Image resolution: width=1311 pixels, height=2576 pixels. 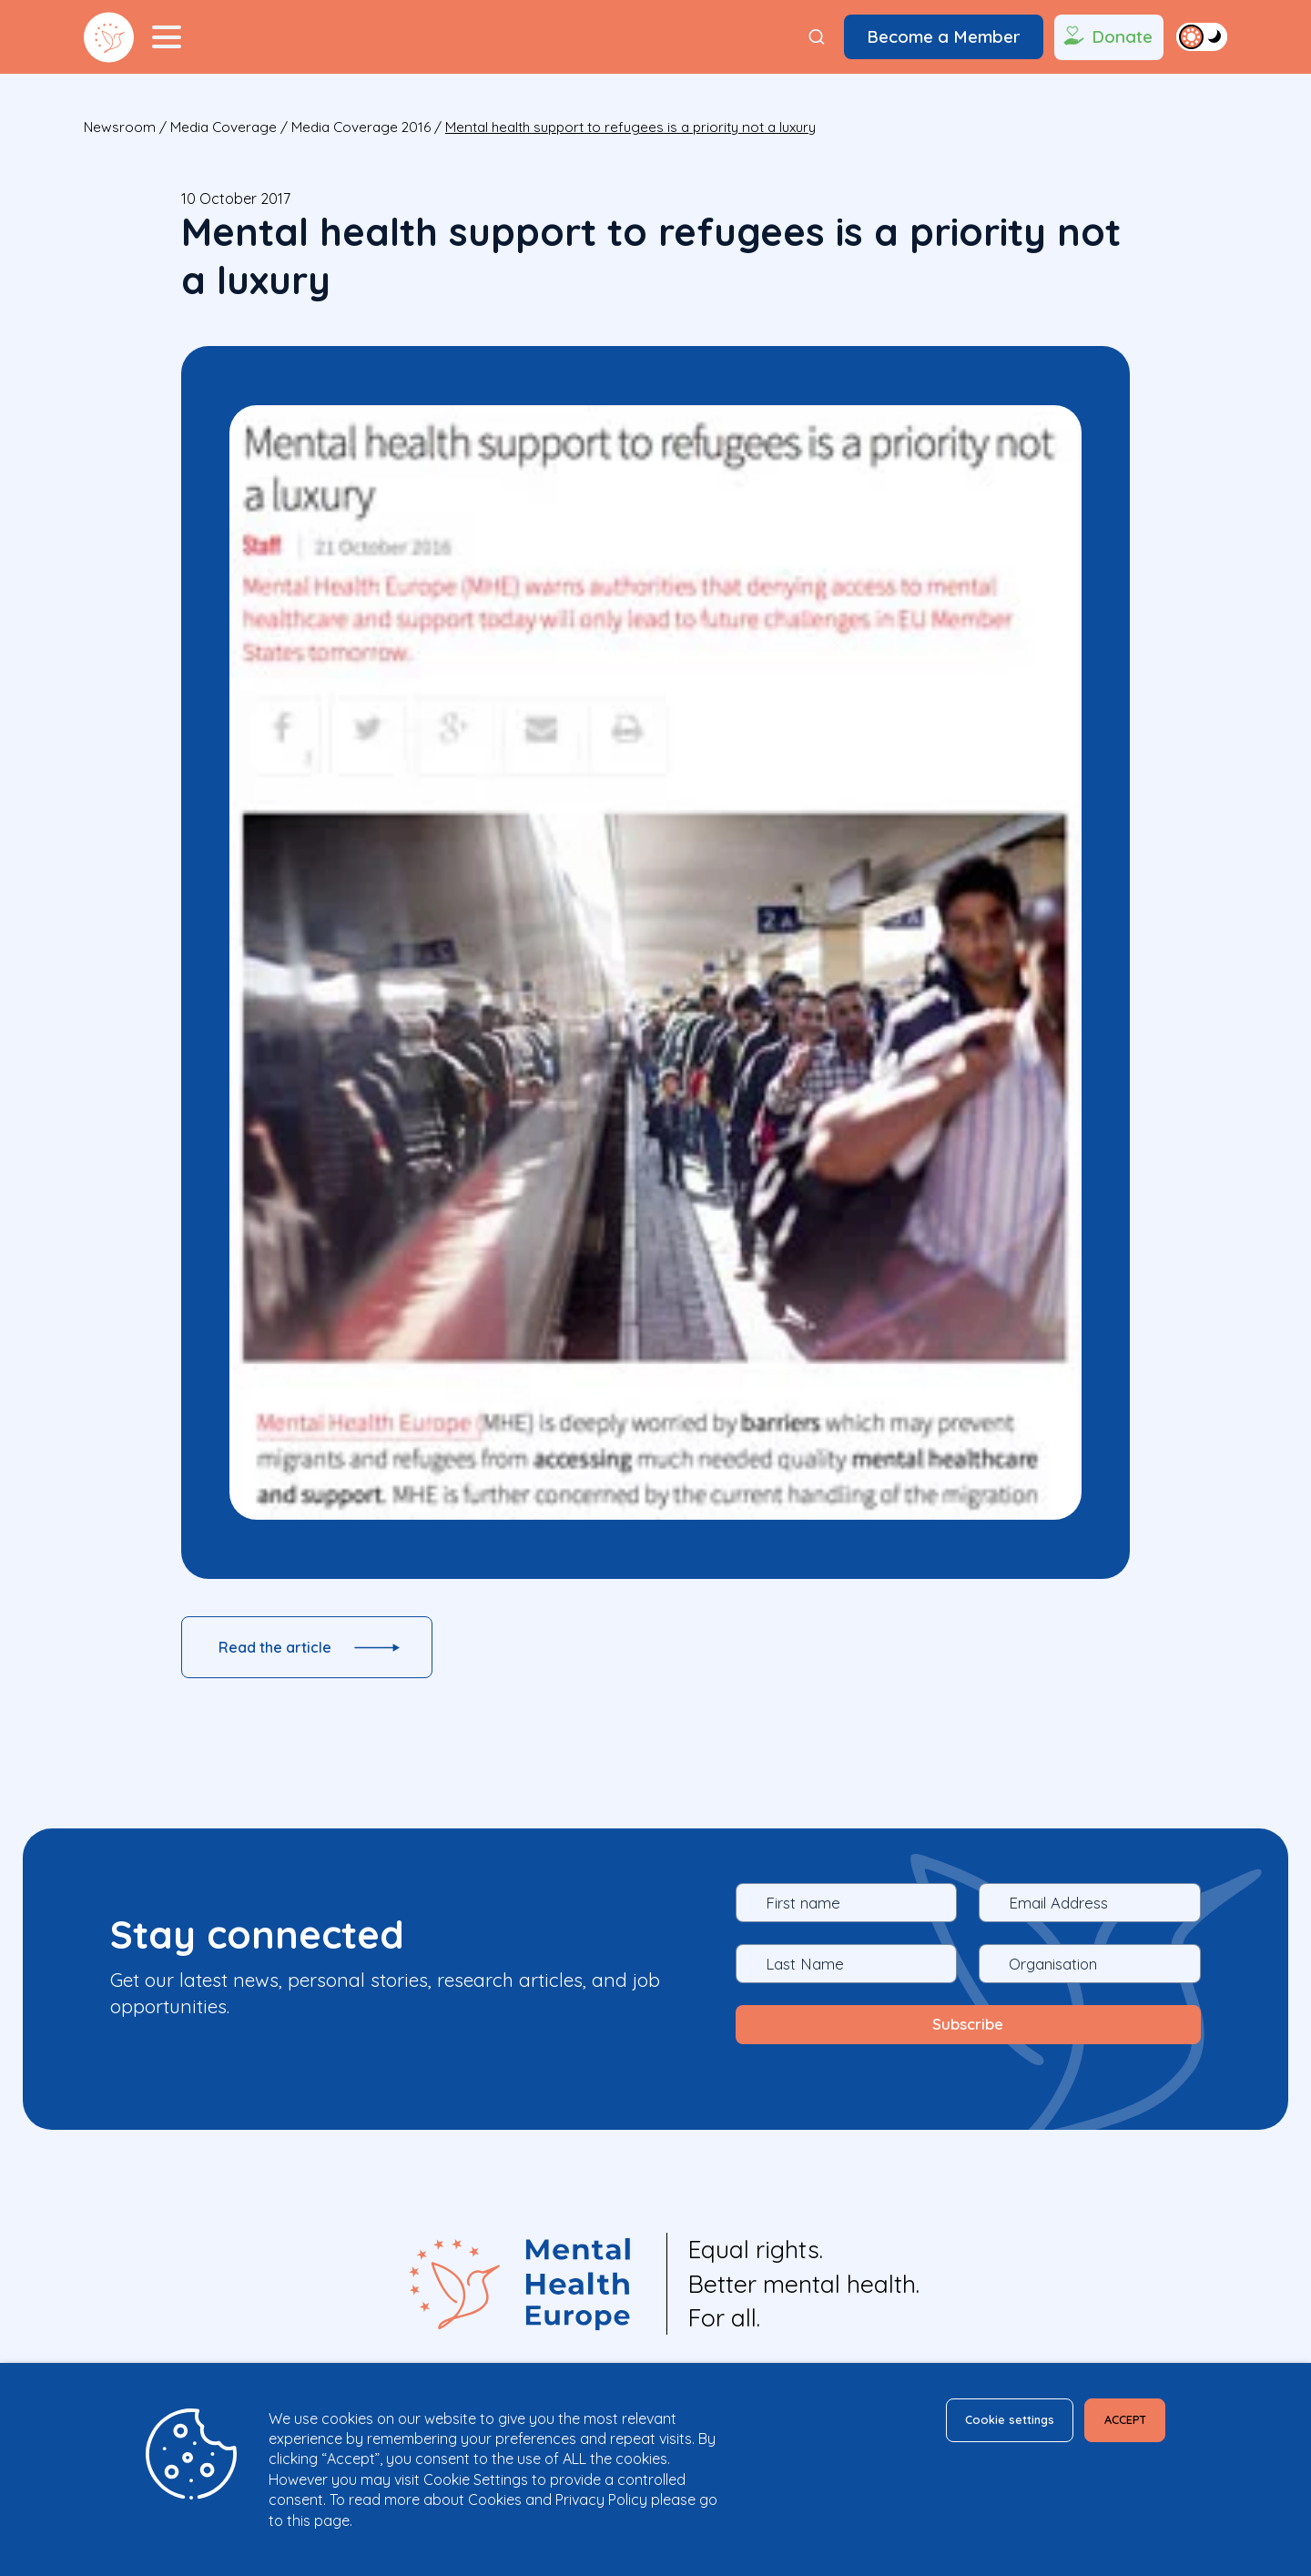 I want to click on Become a Member, so click(x=944, y=36).